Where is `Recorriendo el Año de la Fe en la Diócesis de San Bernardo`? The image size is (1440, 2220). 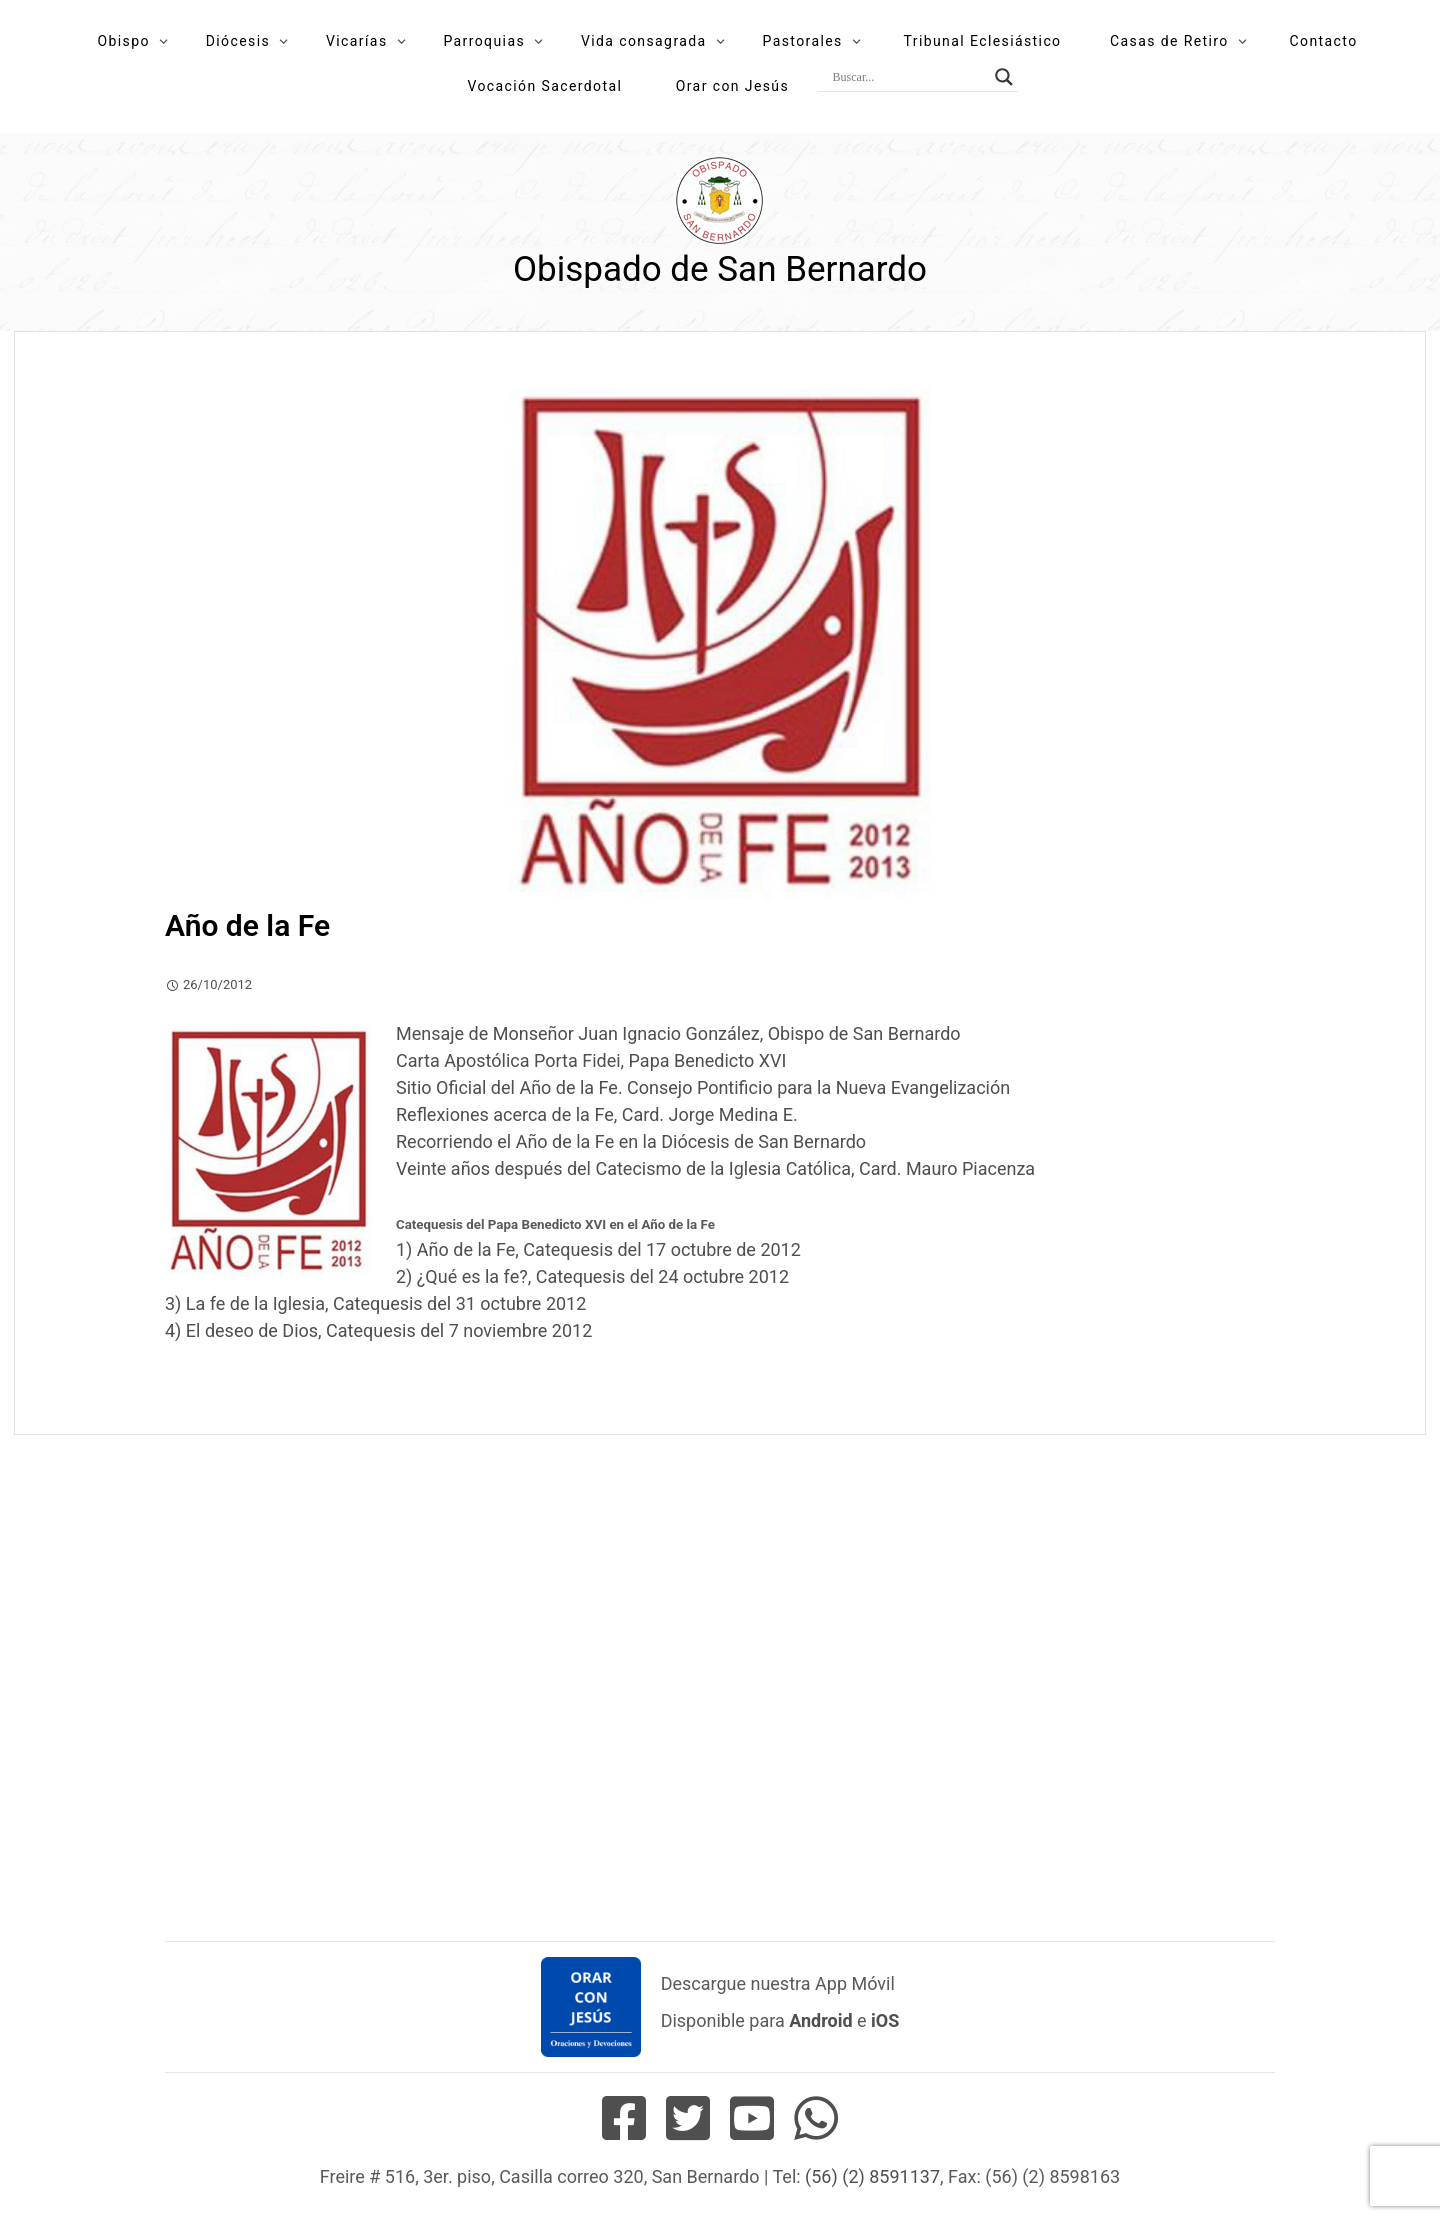
Recorriendo el Año de la Fe en la Diócesis de San Bernardo is located at coordinates (631, 1141).